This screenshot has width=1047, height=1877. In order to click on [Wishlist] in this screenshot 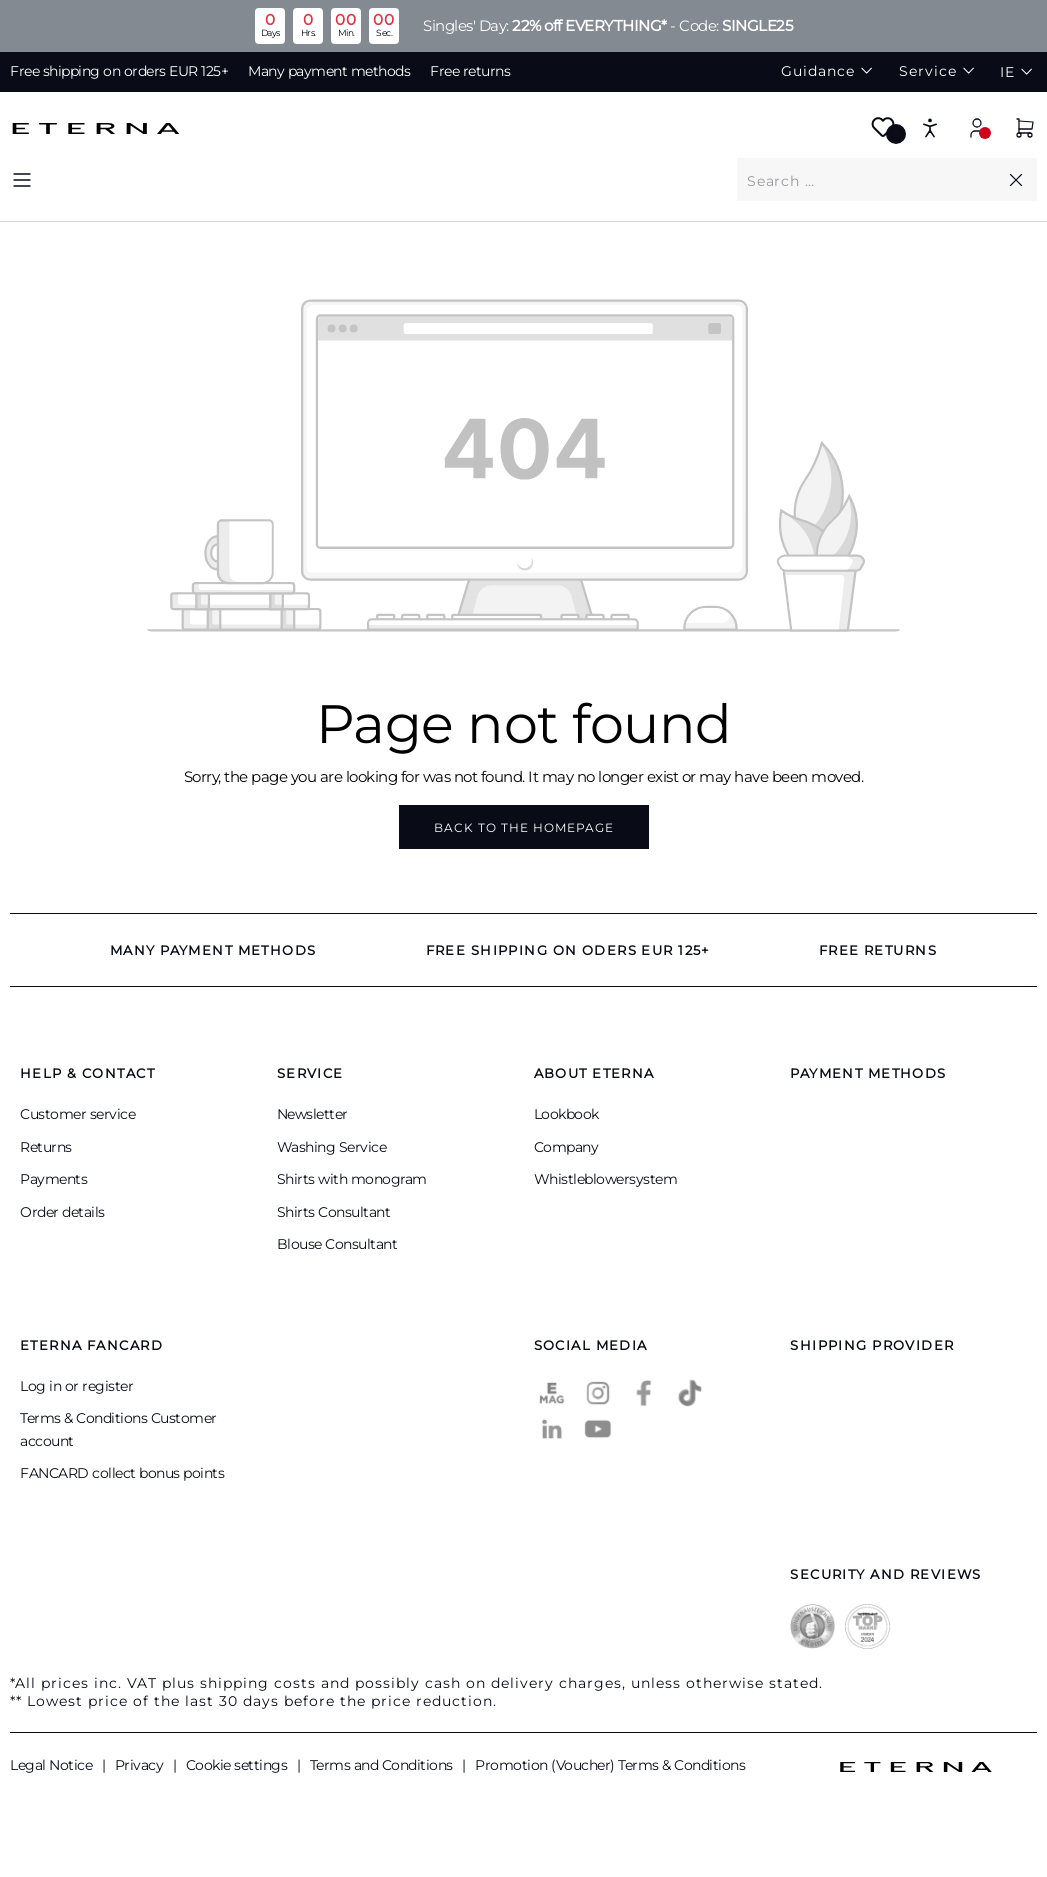, I will do `click(883, 133)`.